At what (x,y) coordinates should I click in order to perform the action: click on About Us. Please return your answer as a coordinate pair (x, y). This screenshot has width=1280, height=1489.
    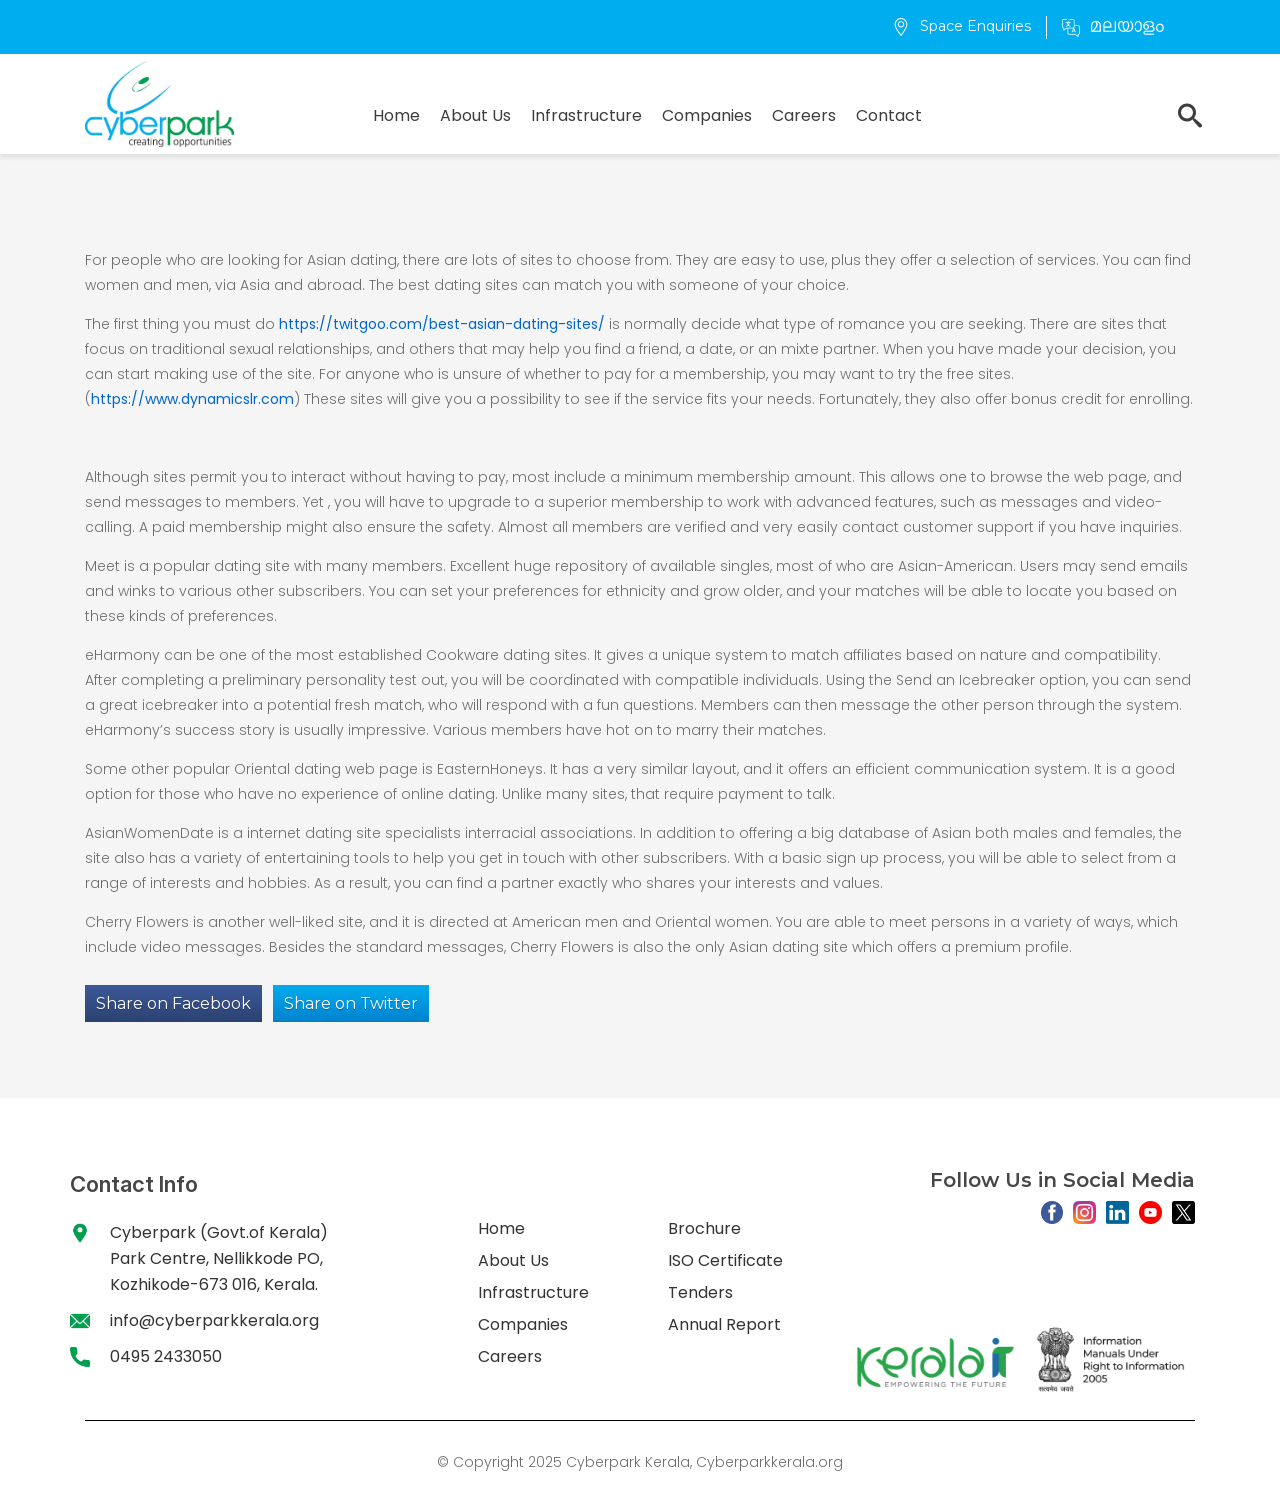
    Looking at the image, I should click on (475, 115).